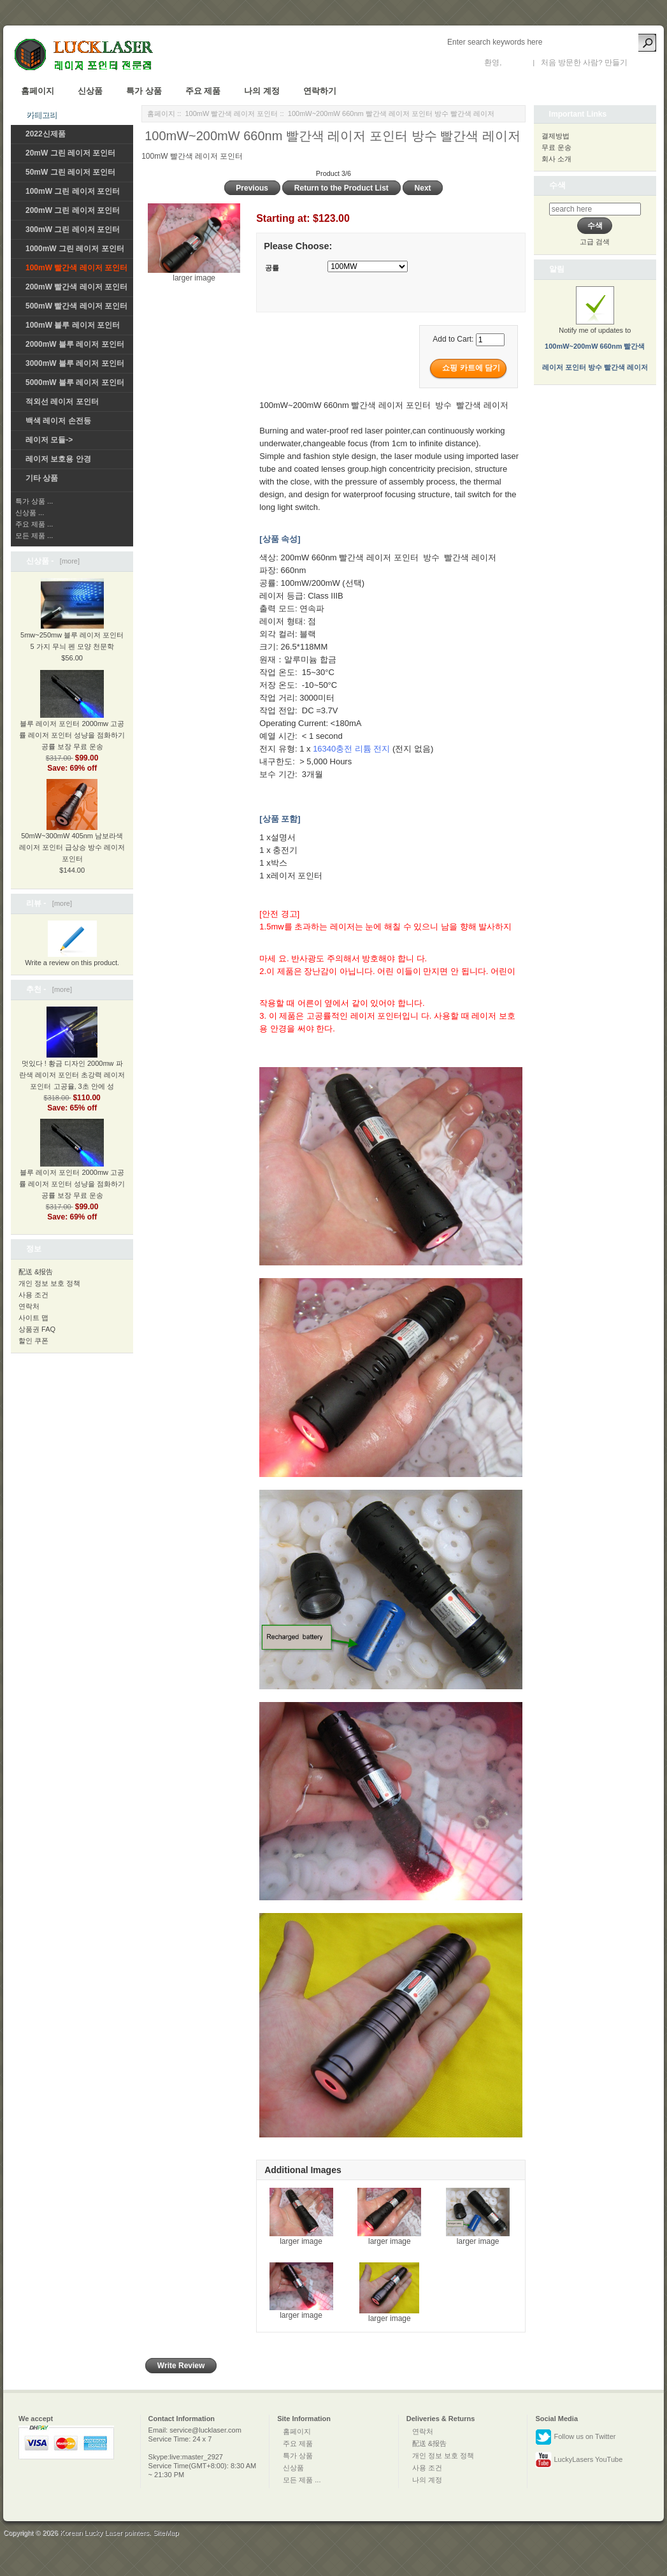 Image resolution: width=667 pixels, height=2576 pixels. Describe the element at coordinates (74, 344) in the screenshot. I see `2000mW 블루 레이저 포인터` at that location.